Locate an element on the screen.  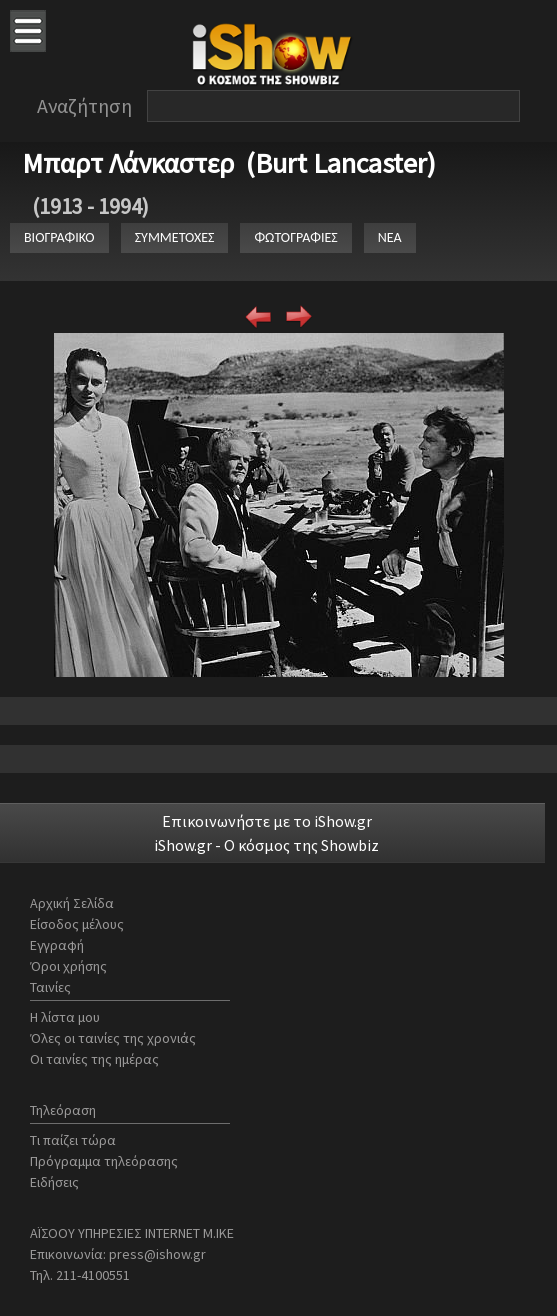
Επικοινωνήστε με το iShow.gr is located at coordinates (267, 821).